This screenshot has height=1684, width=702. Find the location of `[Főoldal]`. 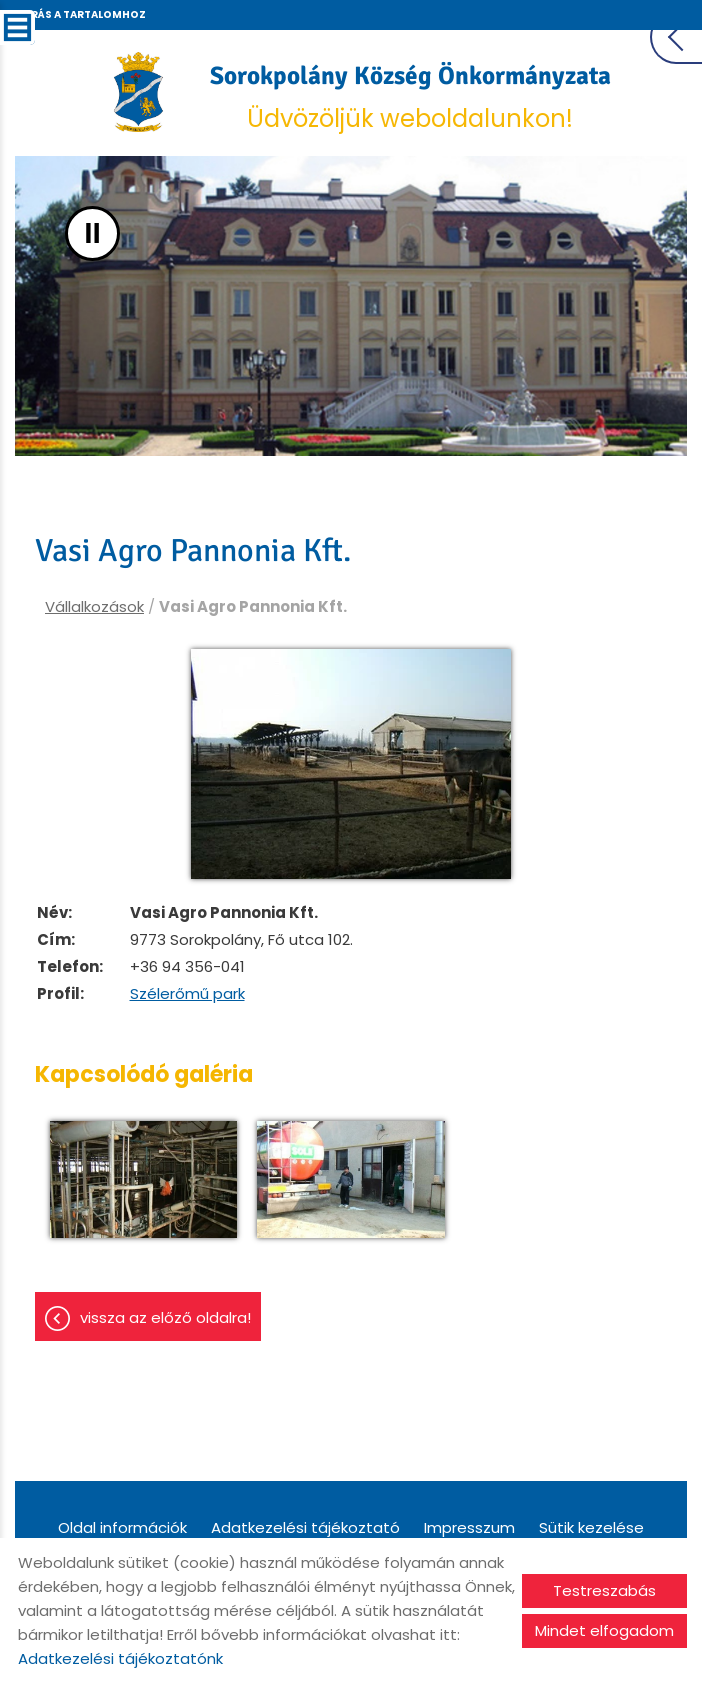

[Főoldal] is located at coordinates (138, 92).